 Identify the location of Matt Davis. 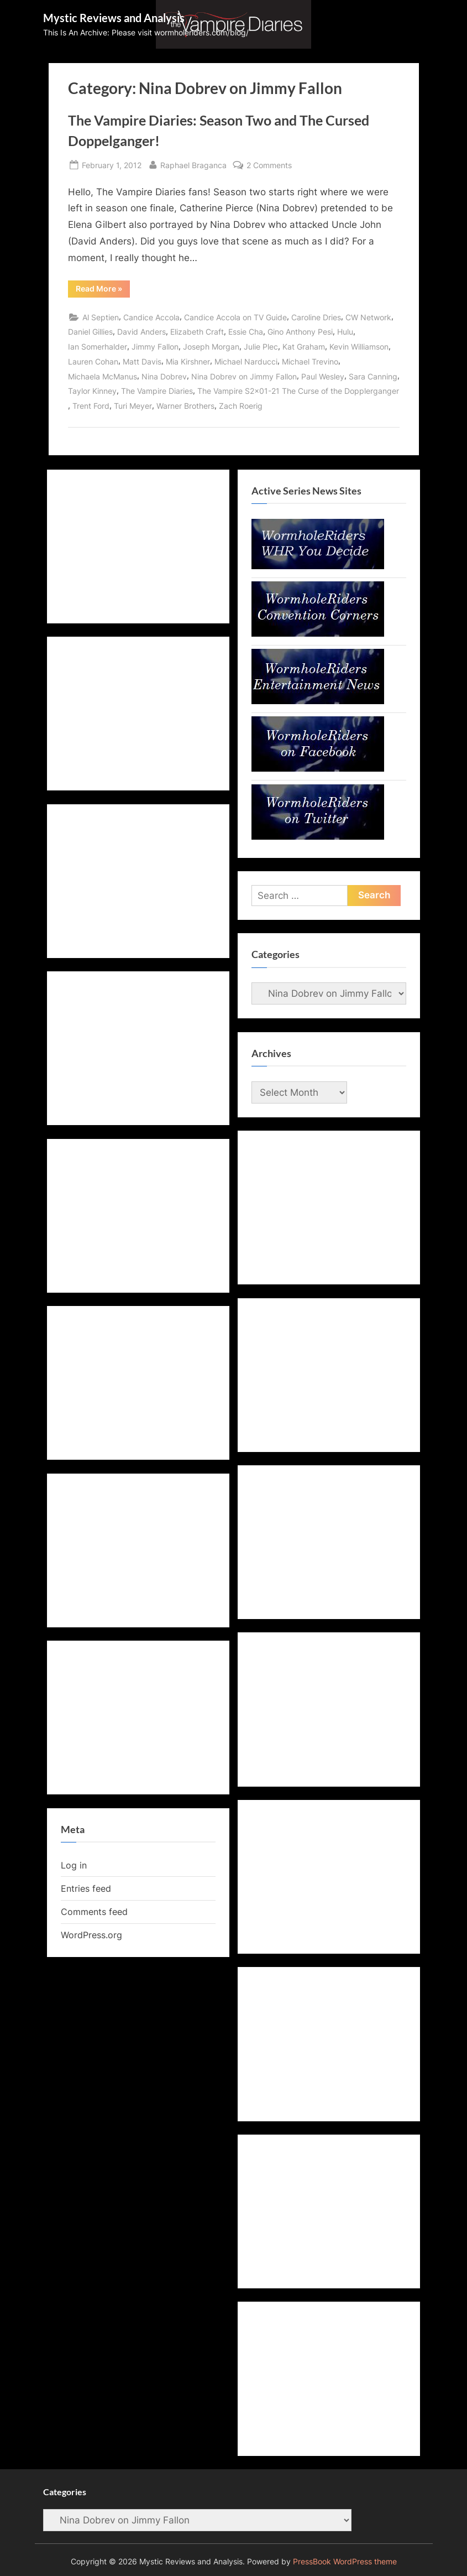
(142, 361).